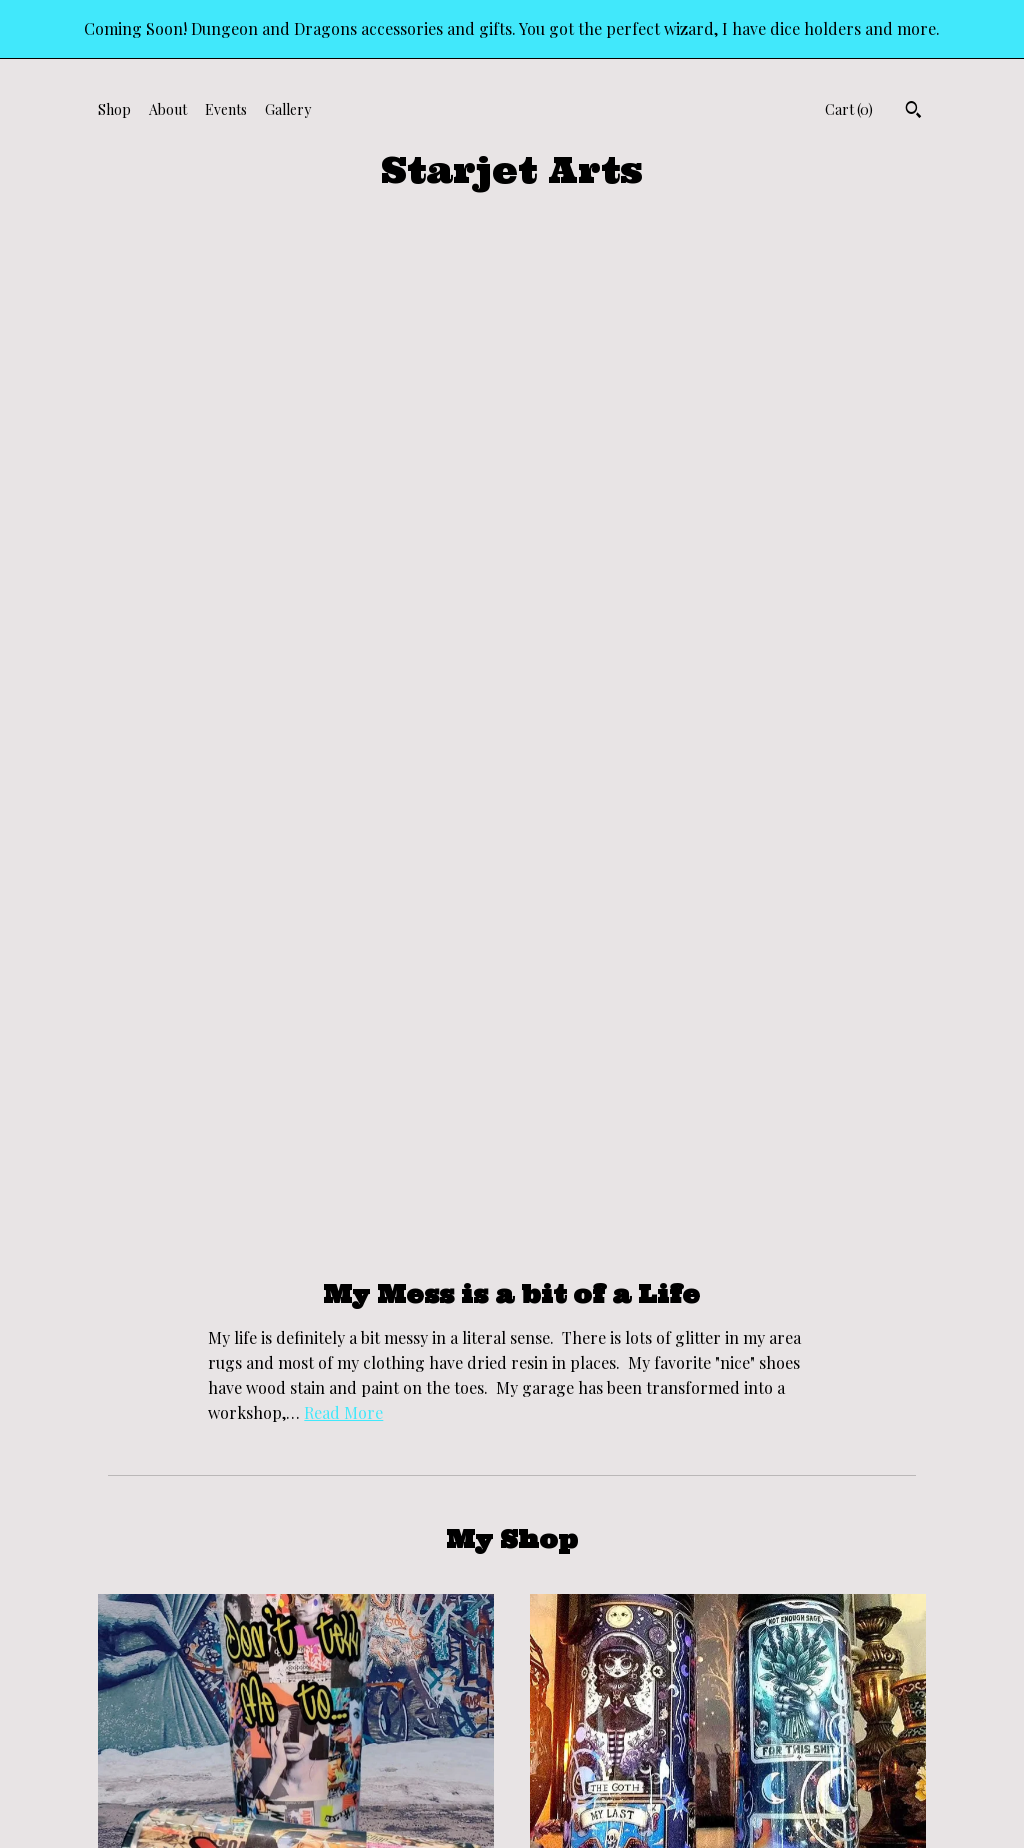 Image resolution: width=1024 pixels, height=1848 pixels. Describe the element at coordinates (226, 109) in the screenshot. I see `Events` at that location.